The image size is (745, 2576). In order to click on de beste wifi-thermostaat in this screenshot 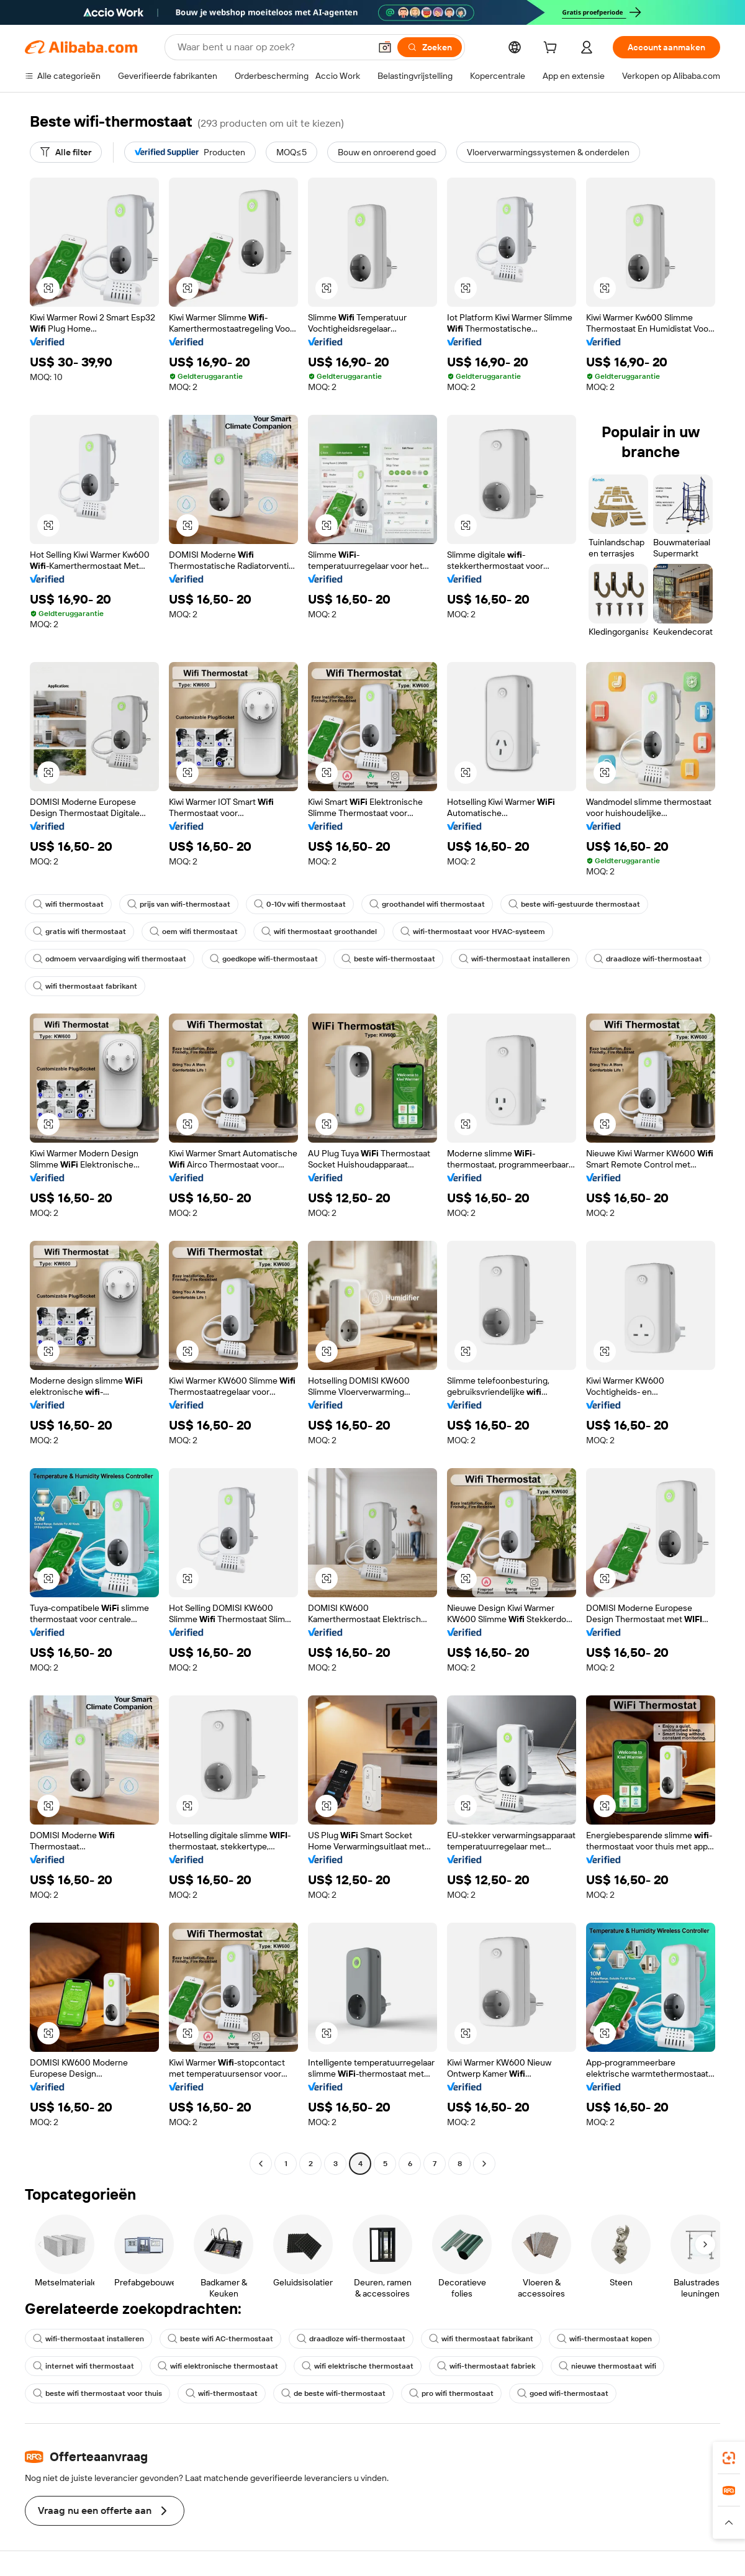, I will do `click(333, 2393)`.